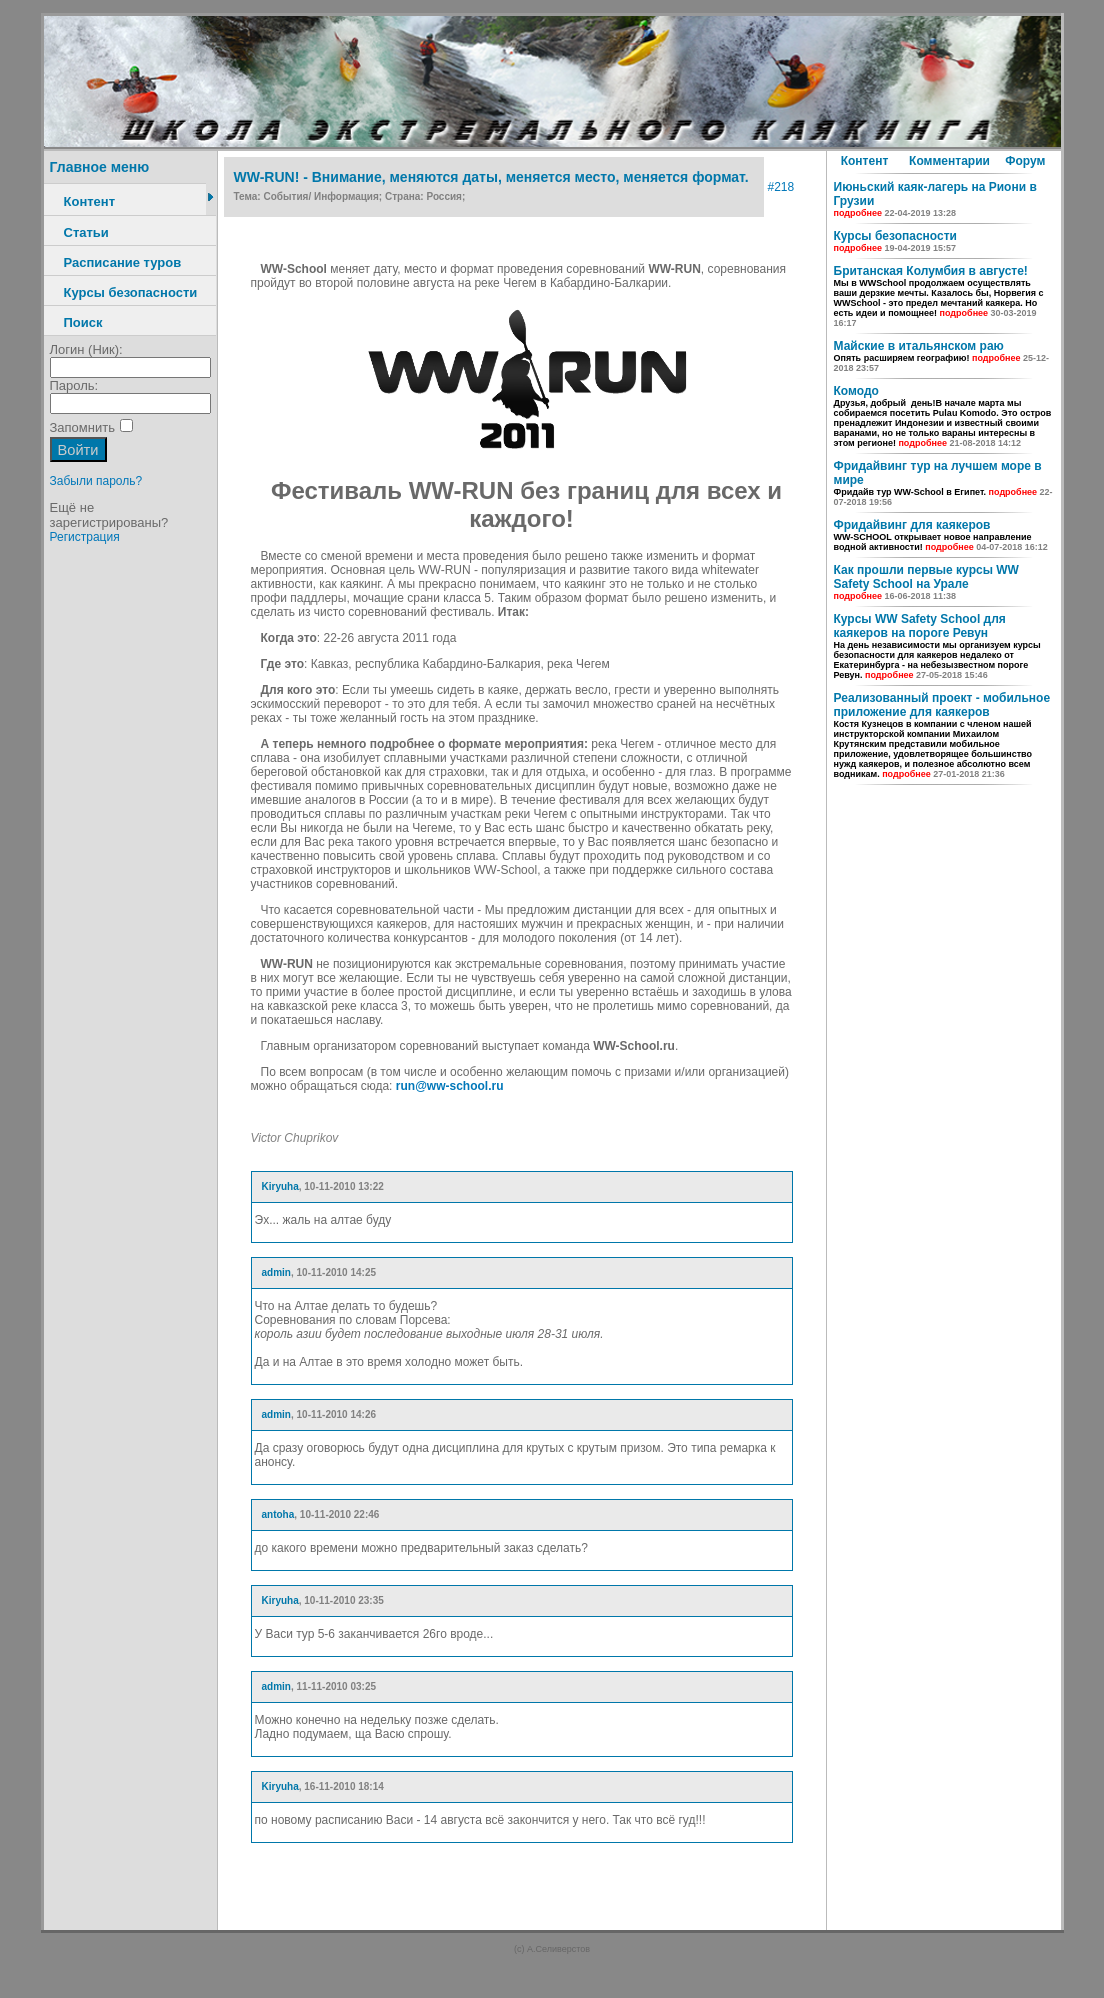  What do you see at coordinates (85, 537) in the screenshot?
I see `Регистрация` at bounding box center [85, 537].